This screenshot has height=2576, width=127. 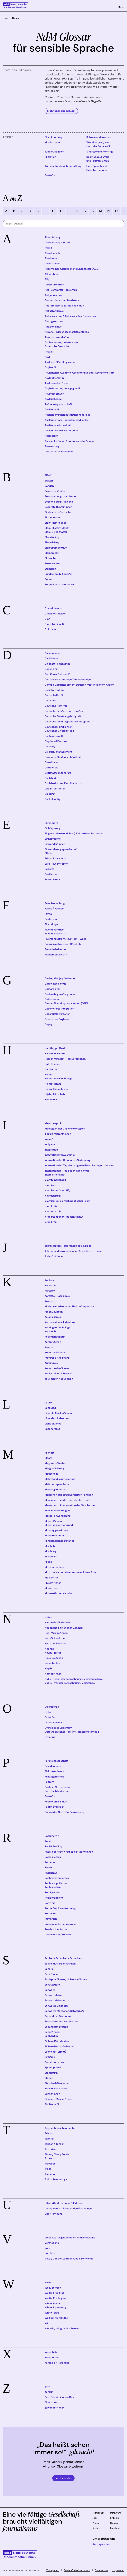 What do you see at coordinates (52, 2093) in the screenshot?
I see `Sunnit*innen` at bounding box center [52, 2093].